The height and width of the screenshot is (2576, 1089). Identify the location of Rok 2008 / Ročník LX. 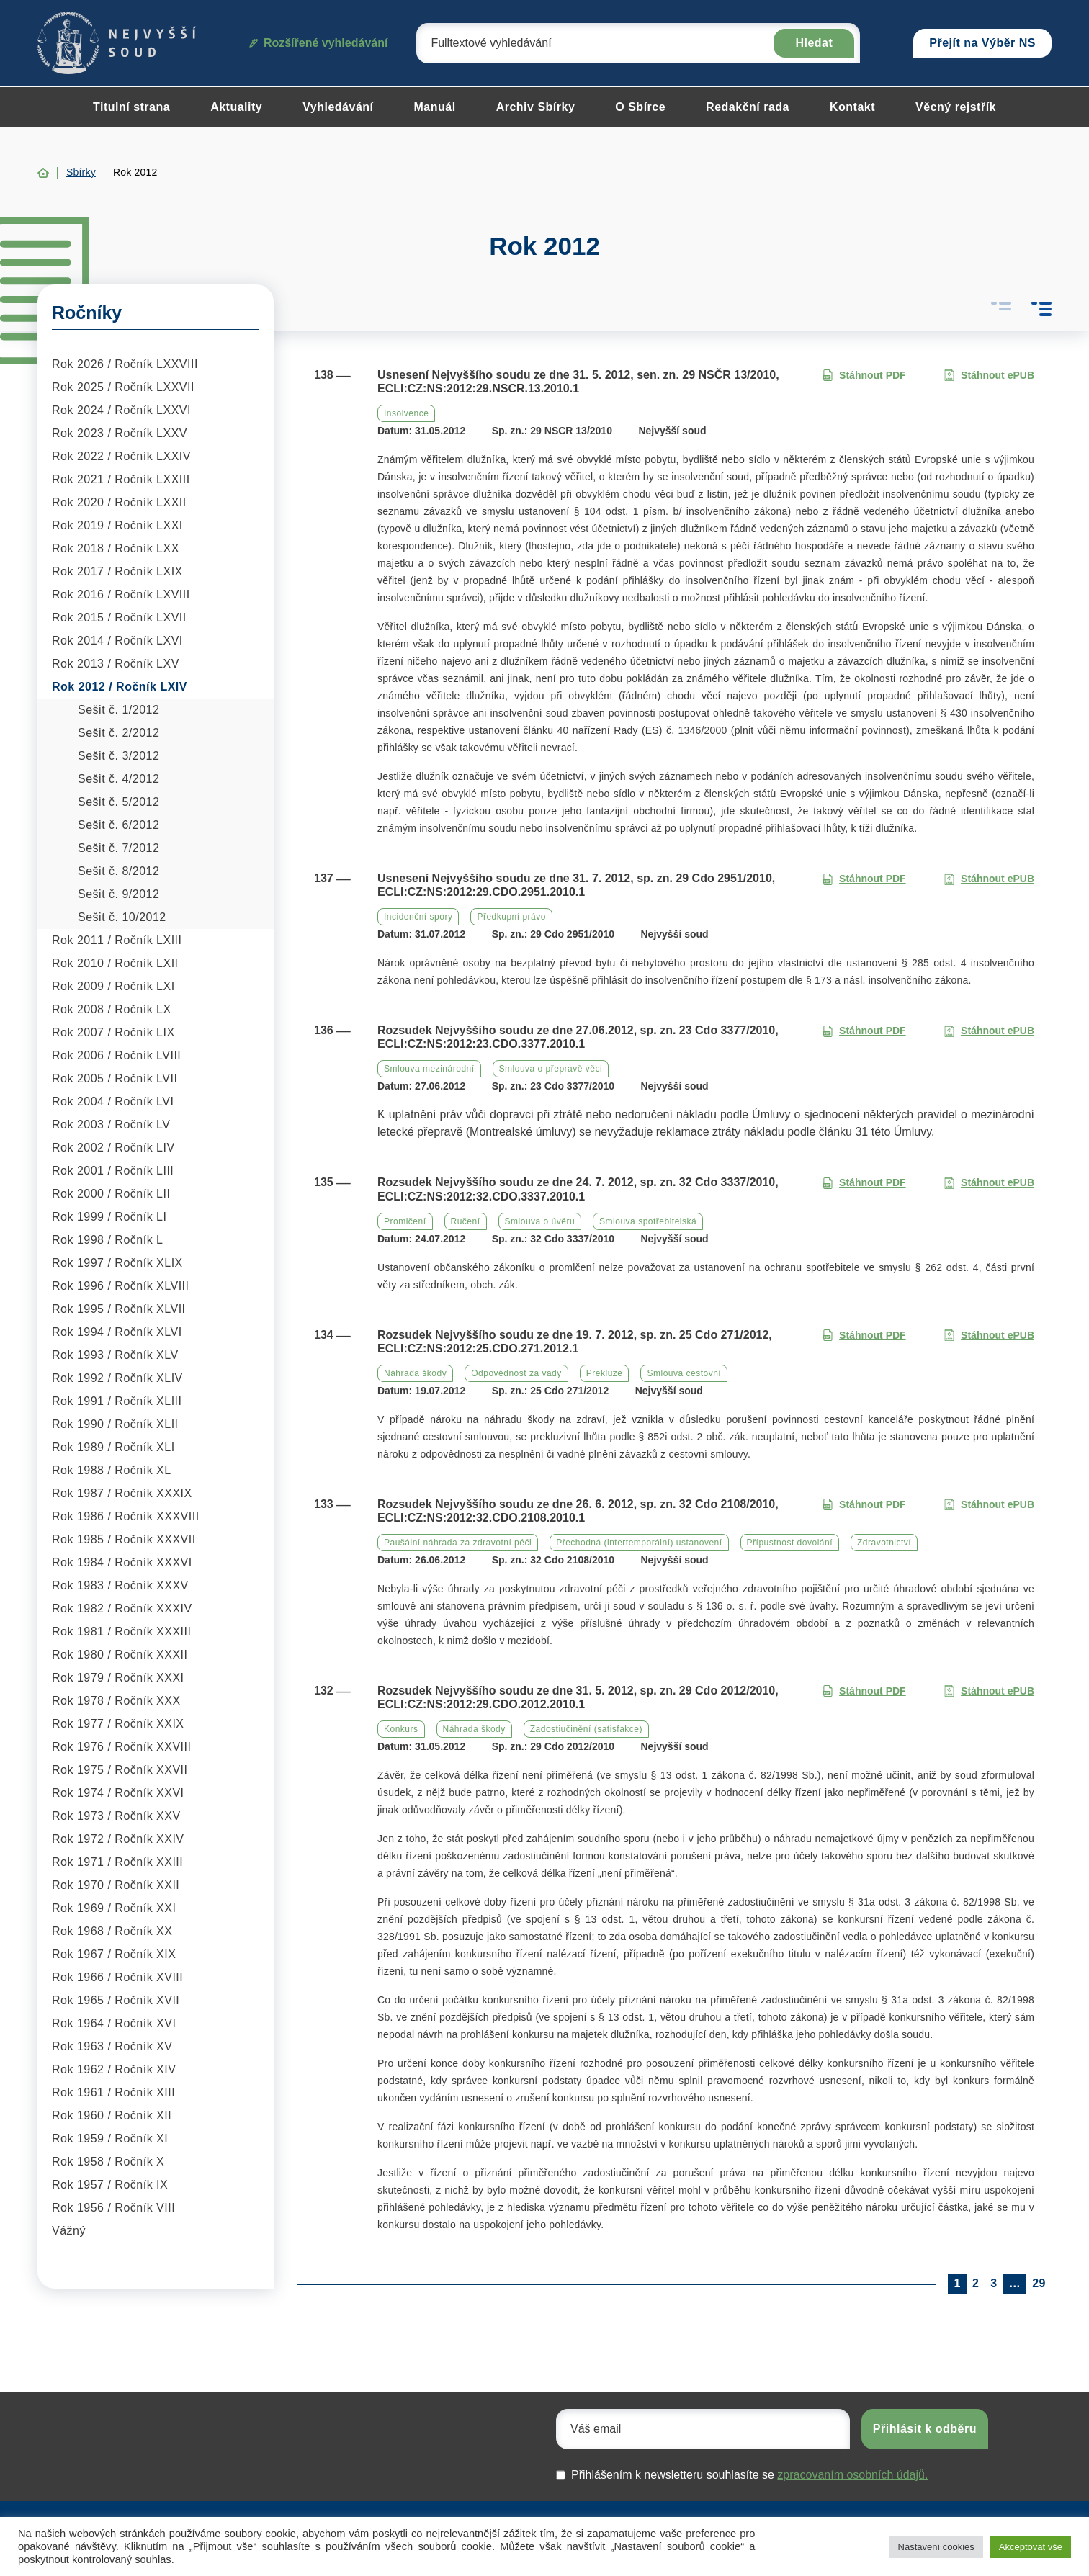
(111, 1009).